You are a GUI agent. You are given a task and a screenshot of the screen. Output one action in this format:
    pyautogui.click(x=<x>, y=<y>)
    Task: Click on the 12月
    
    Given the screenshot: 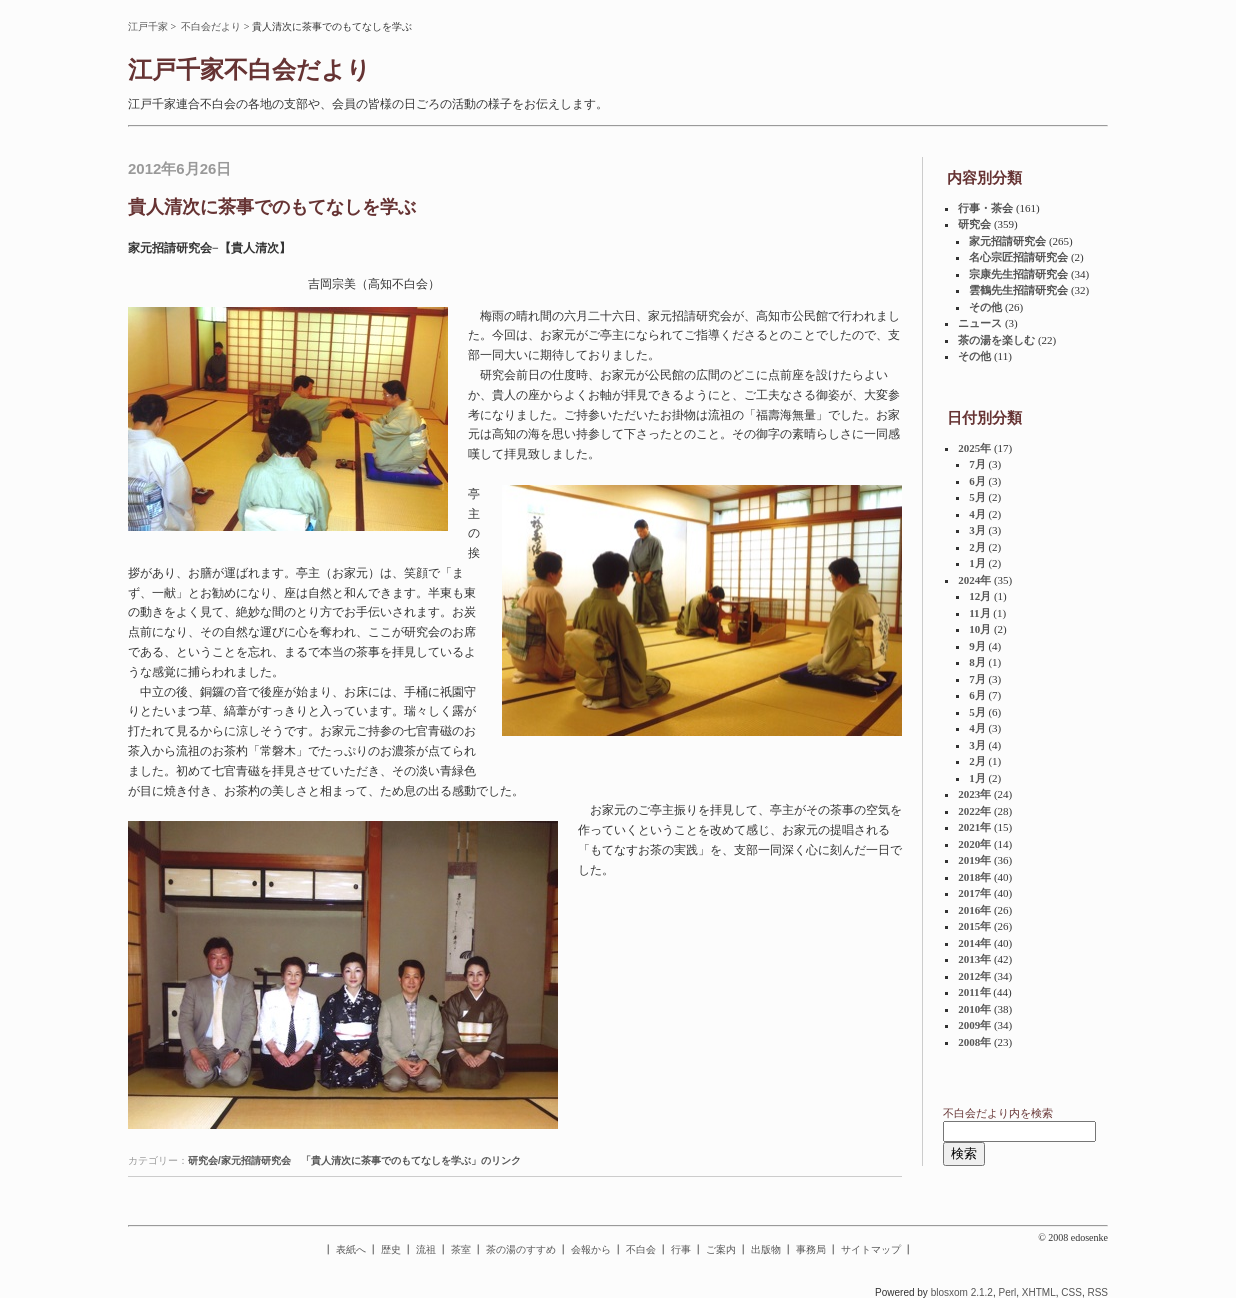 What is the action you would take?
    pyautogui.click(x=980, y=596)
    